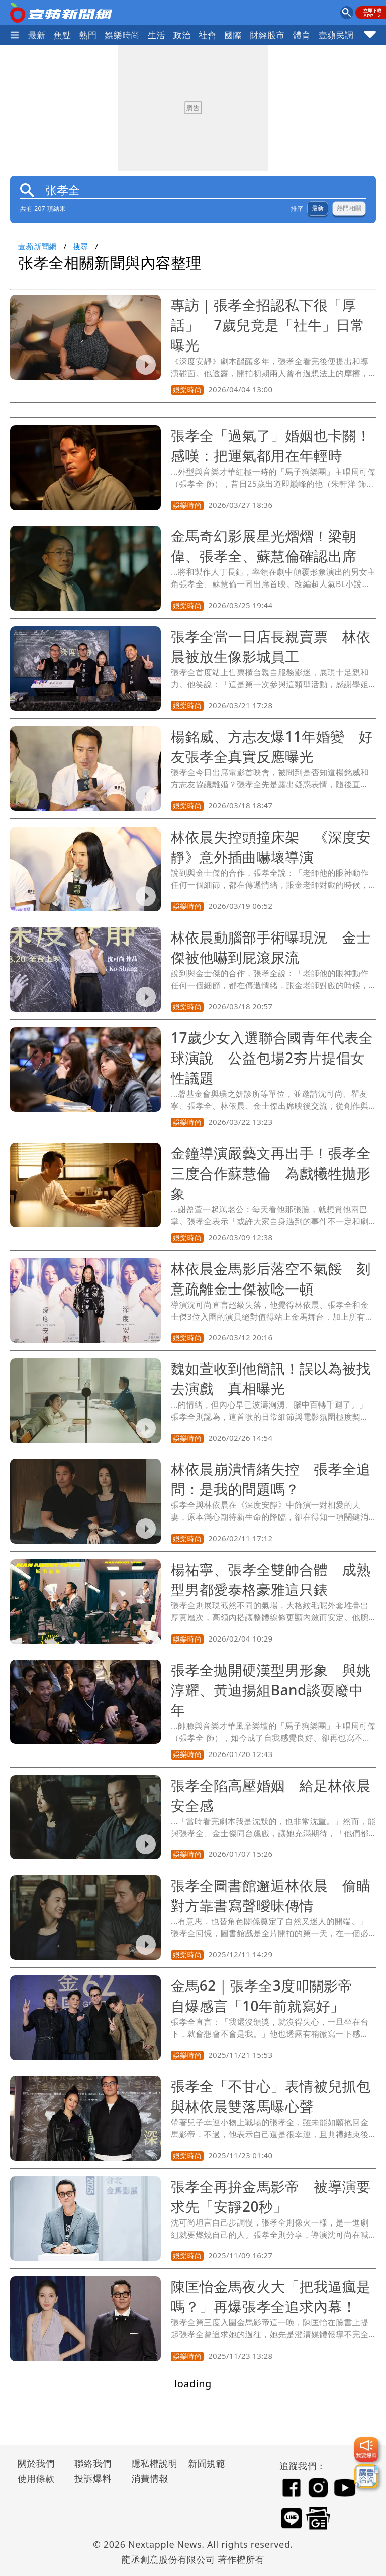  What do you see at coordinates (182, 35) in the screenshot?
I see `政治` at bounding box center [182, 35].